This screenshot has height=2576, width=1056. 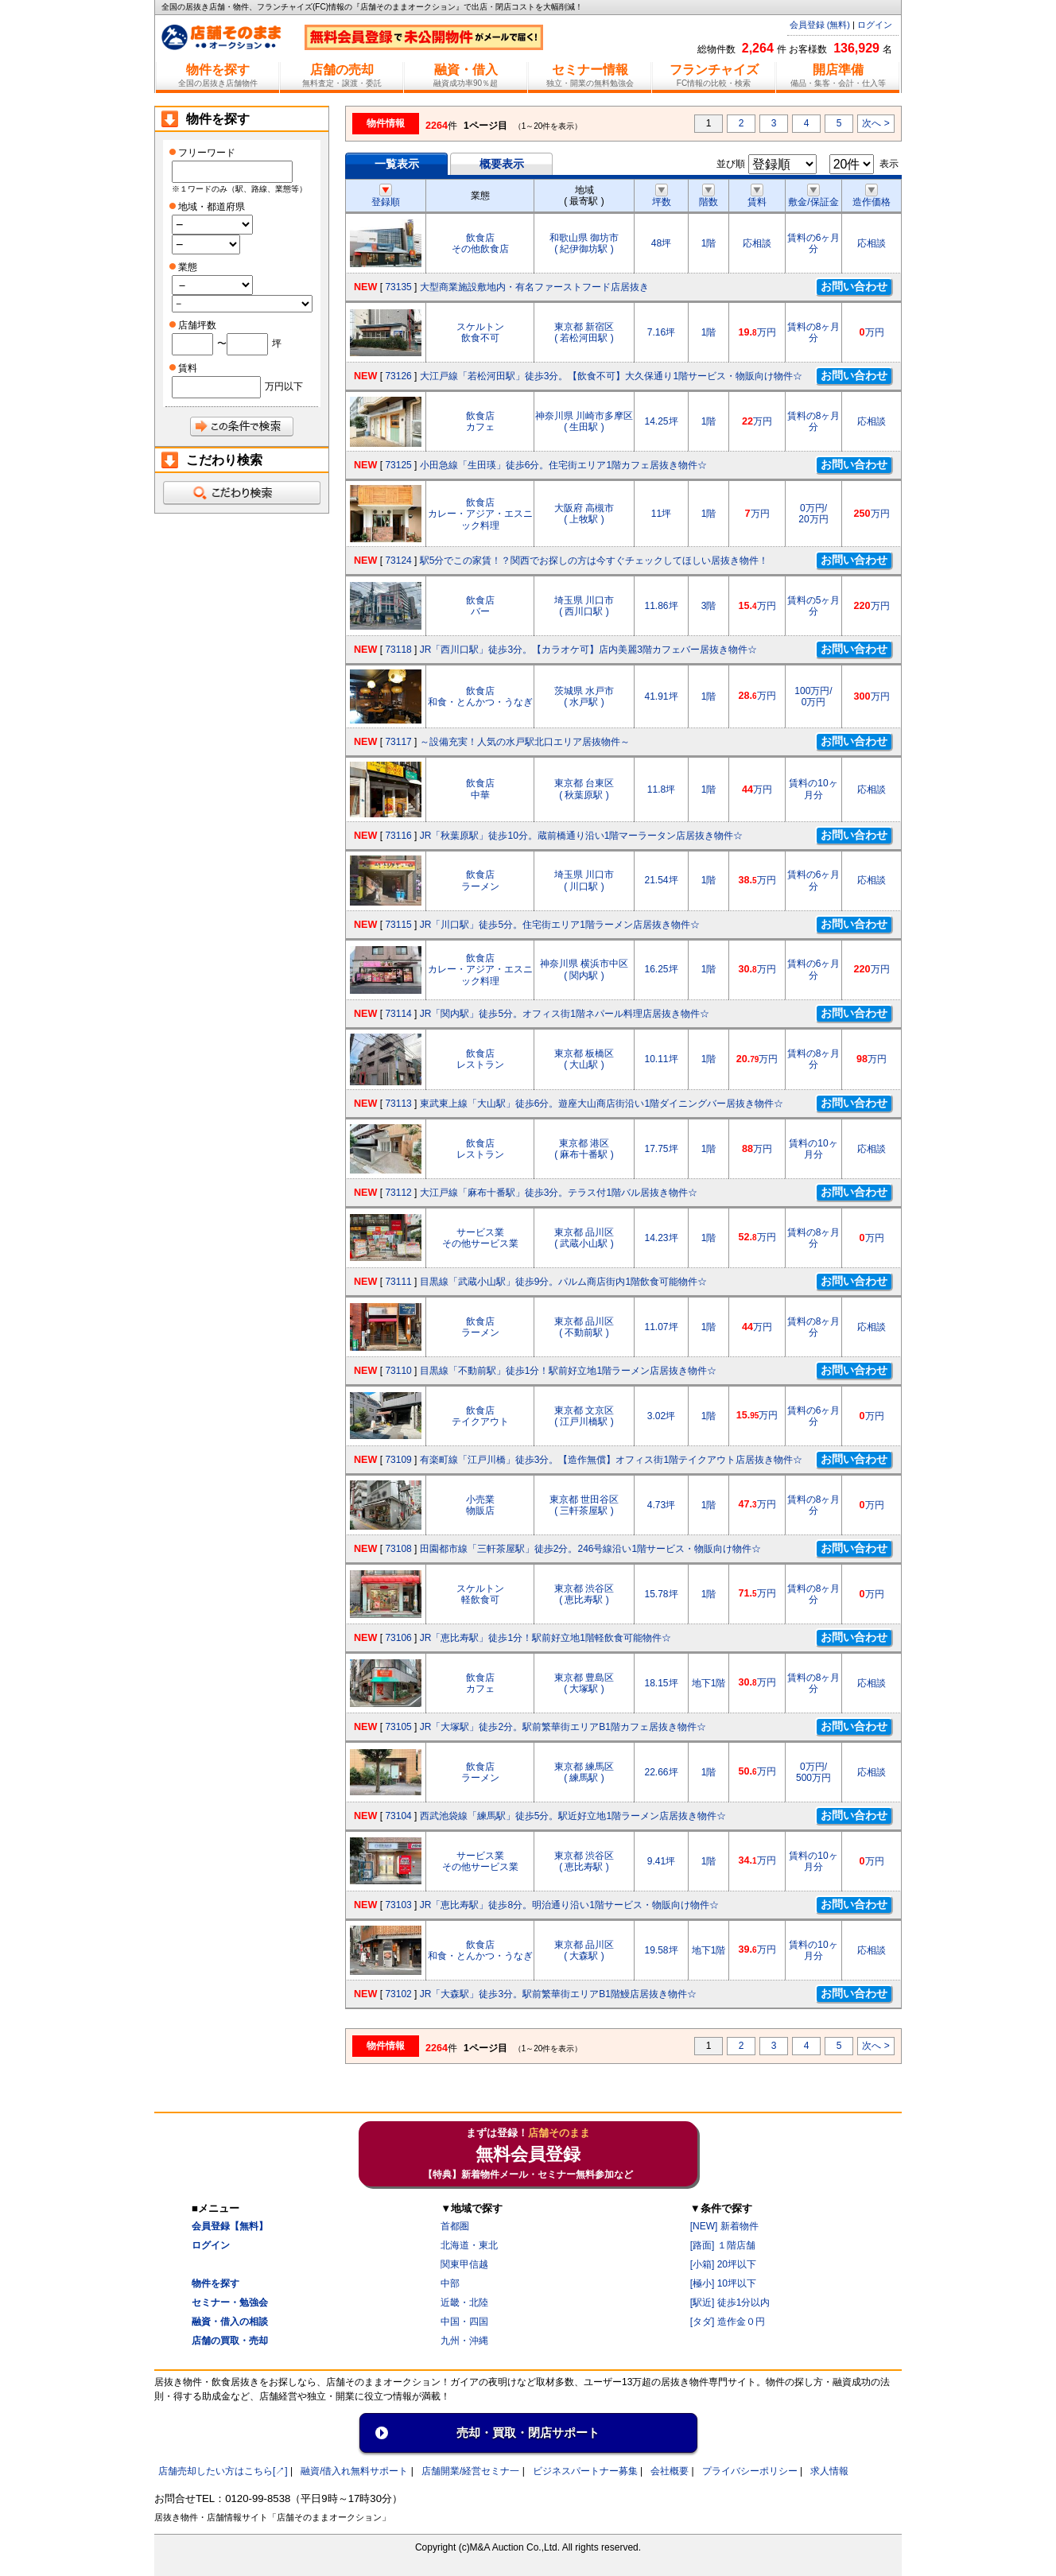 I want to click on 九州・沖縄, so click(x=464, y=2340).